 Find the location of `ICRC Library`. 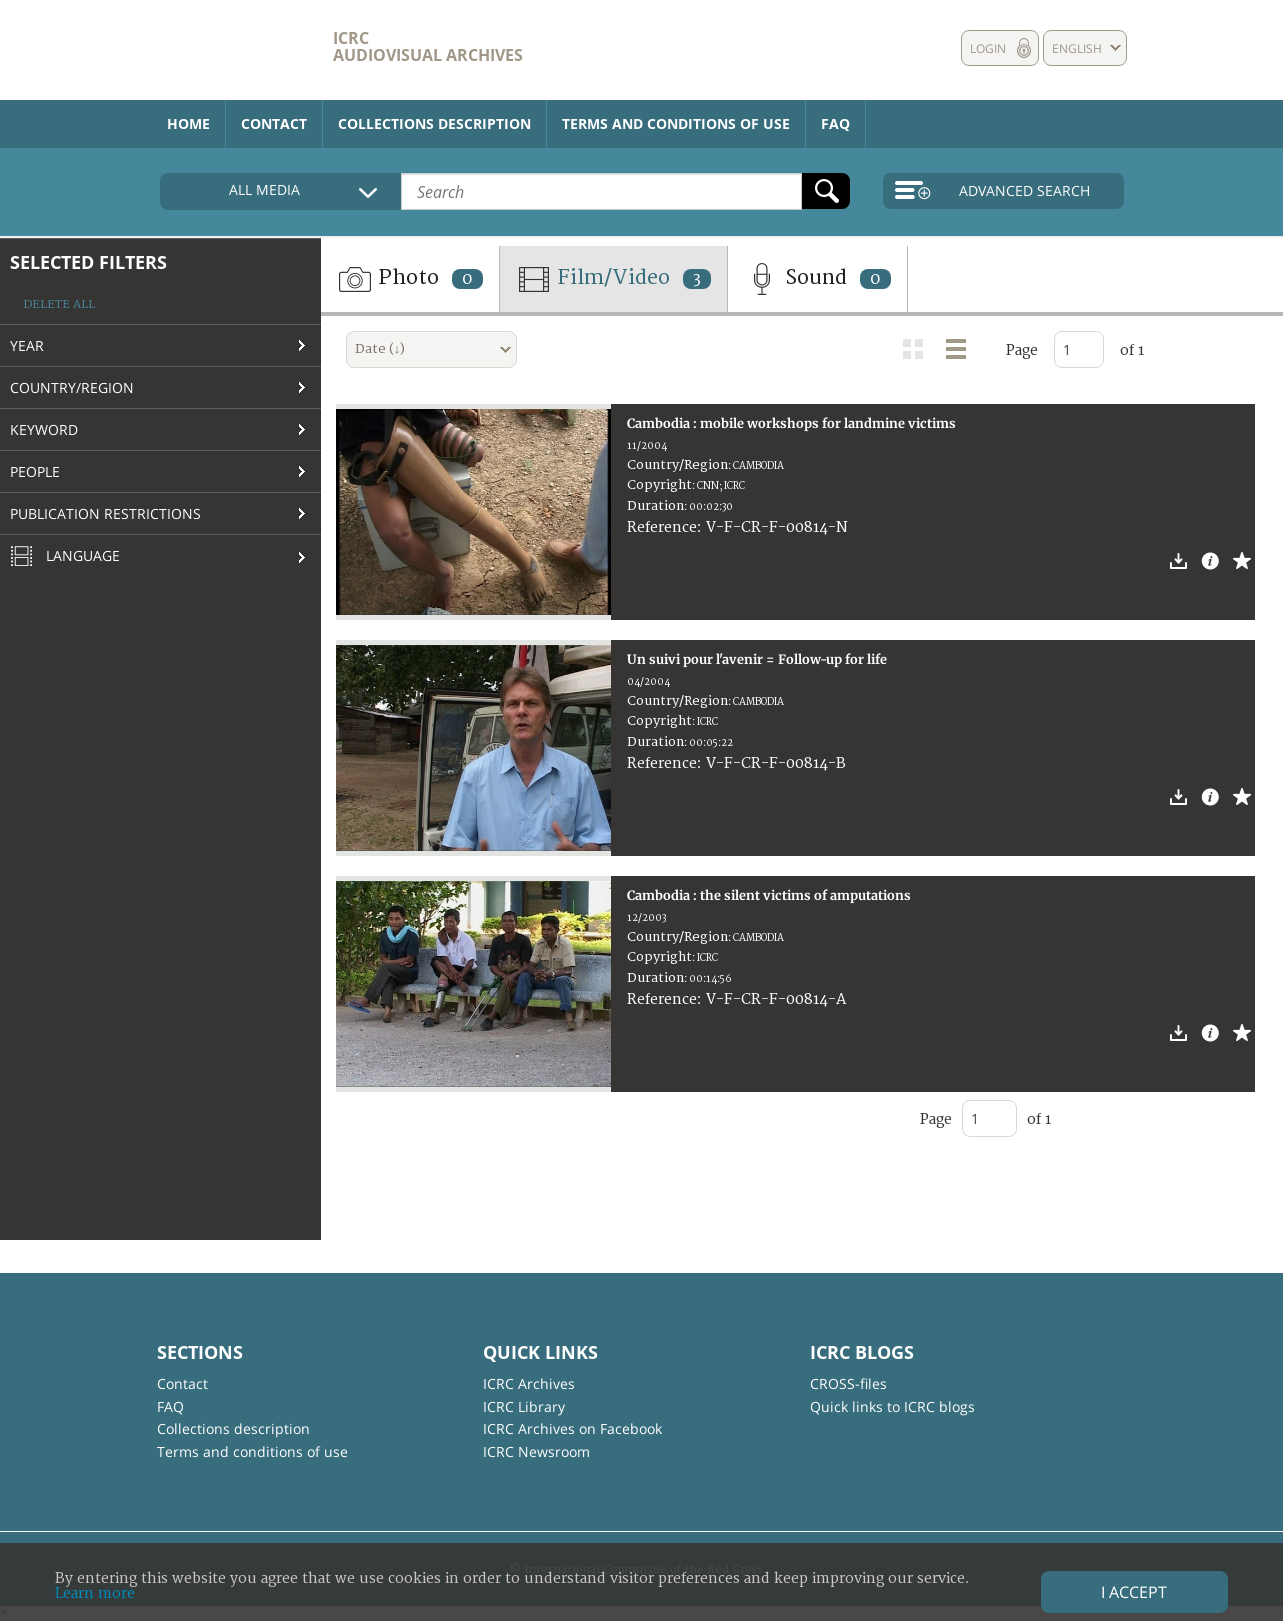

ICRC Library is located at coordinates (524, 1406).